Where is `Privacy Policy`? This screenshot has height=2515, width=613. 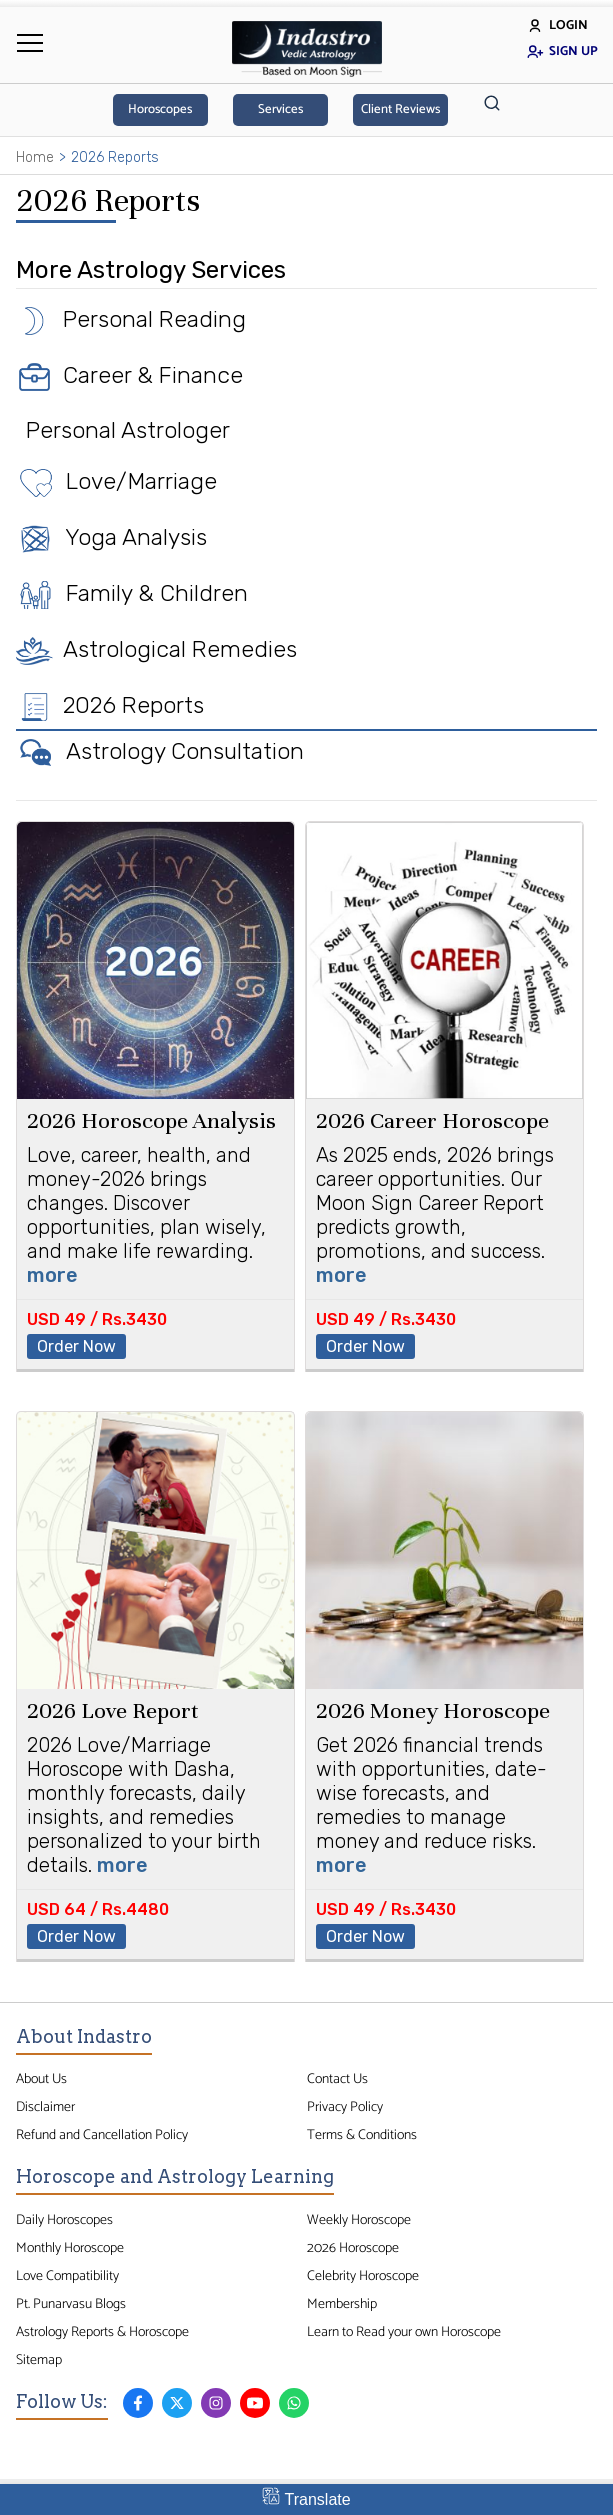
Privacy Policy is located at coordinates (345, 2107).